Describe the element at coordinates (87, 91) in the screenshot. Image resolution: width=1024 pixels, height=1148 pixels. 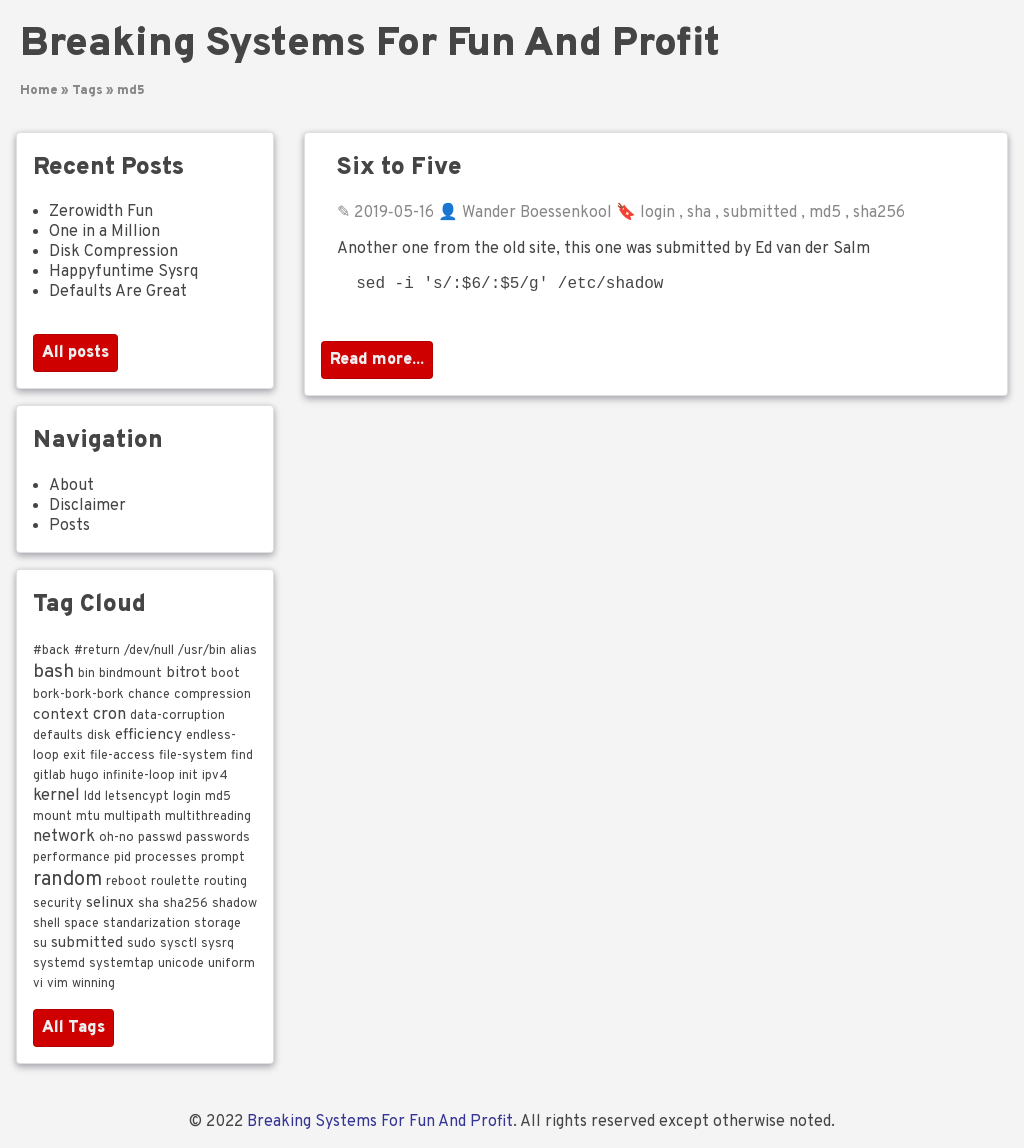
I see `Tags` at that location.